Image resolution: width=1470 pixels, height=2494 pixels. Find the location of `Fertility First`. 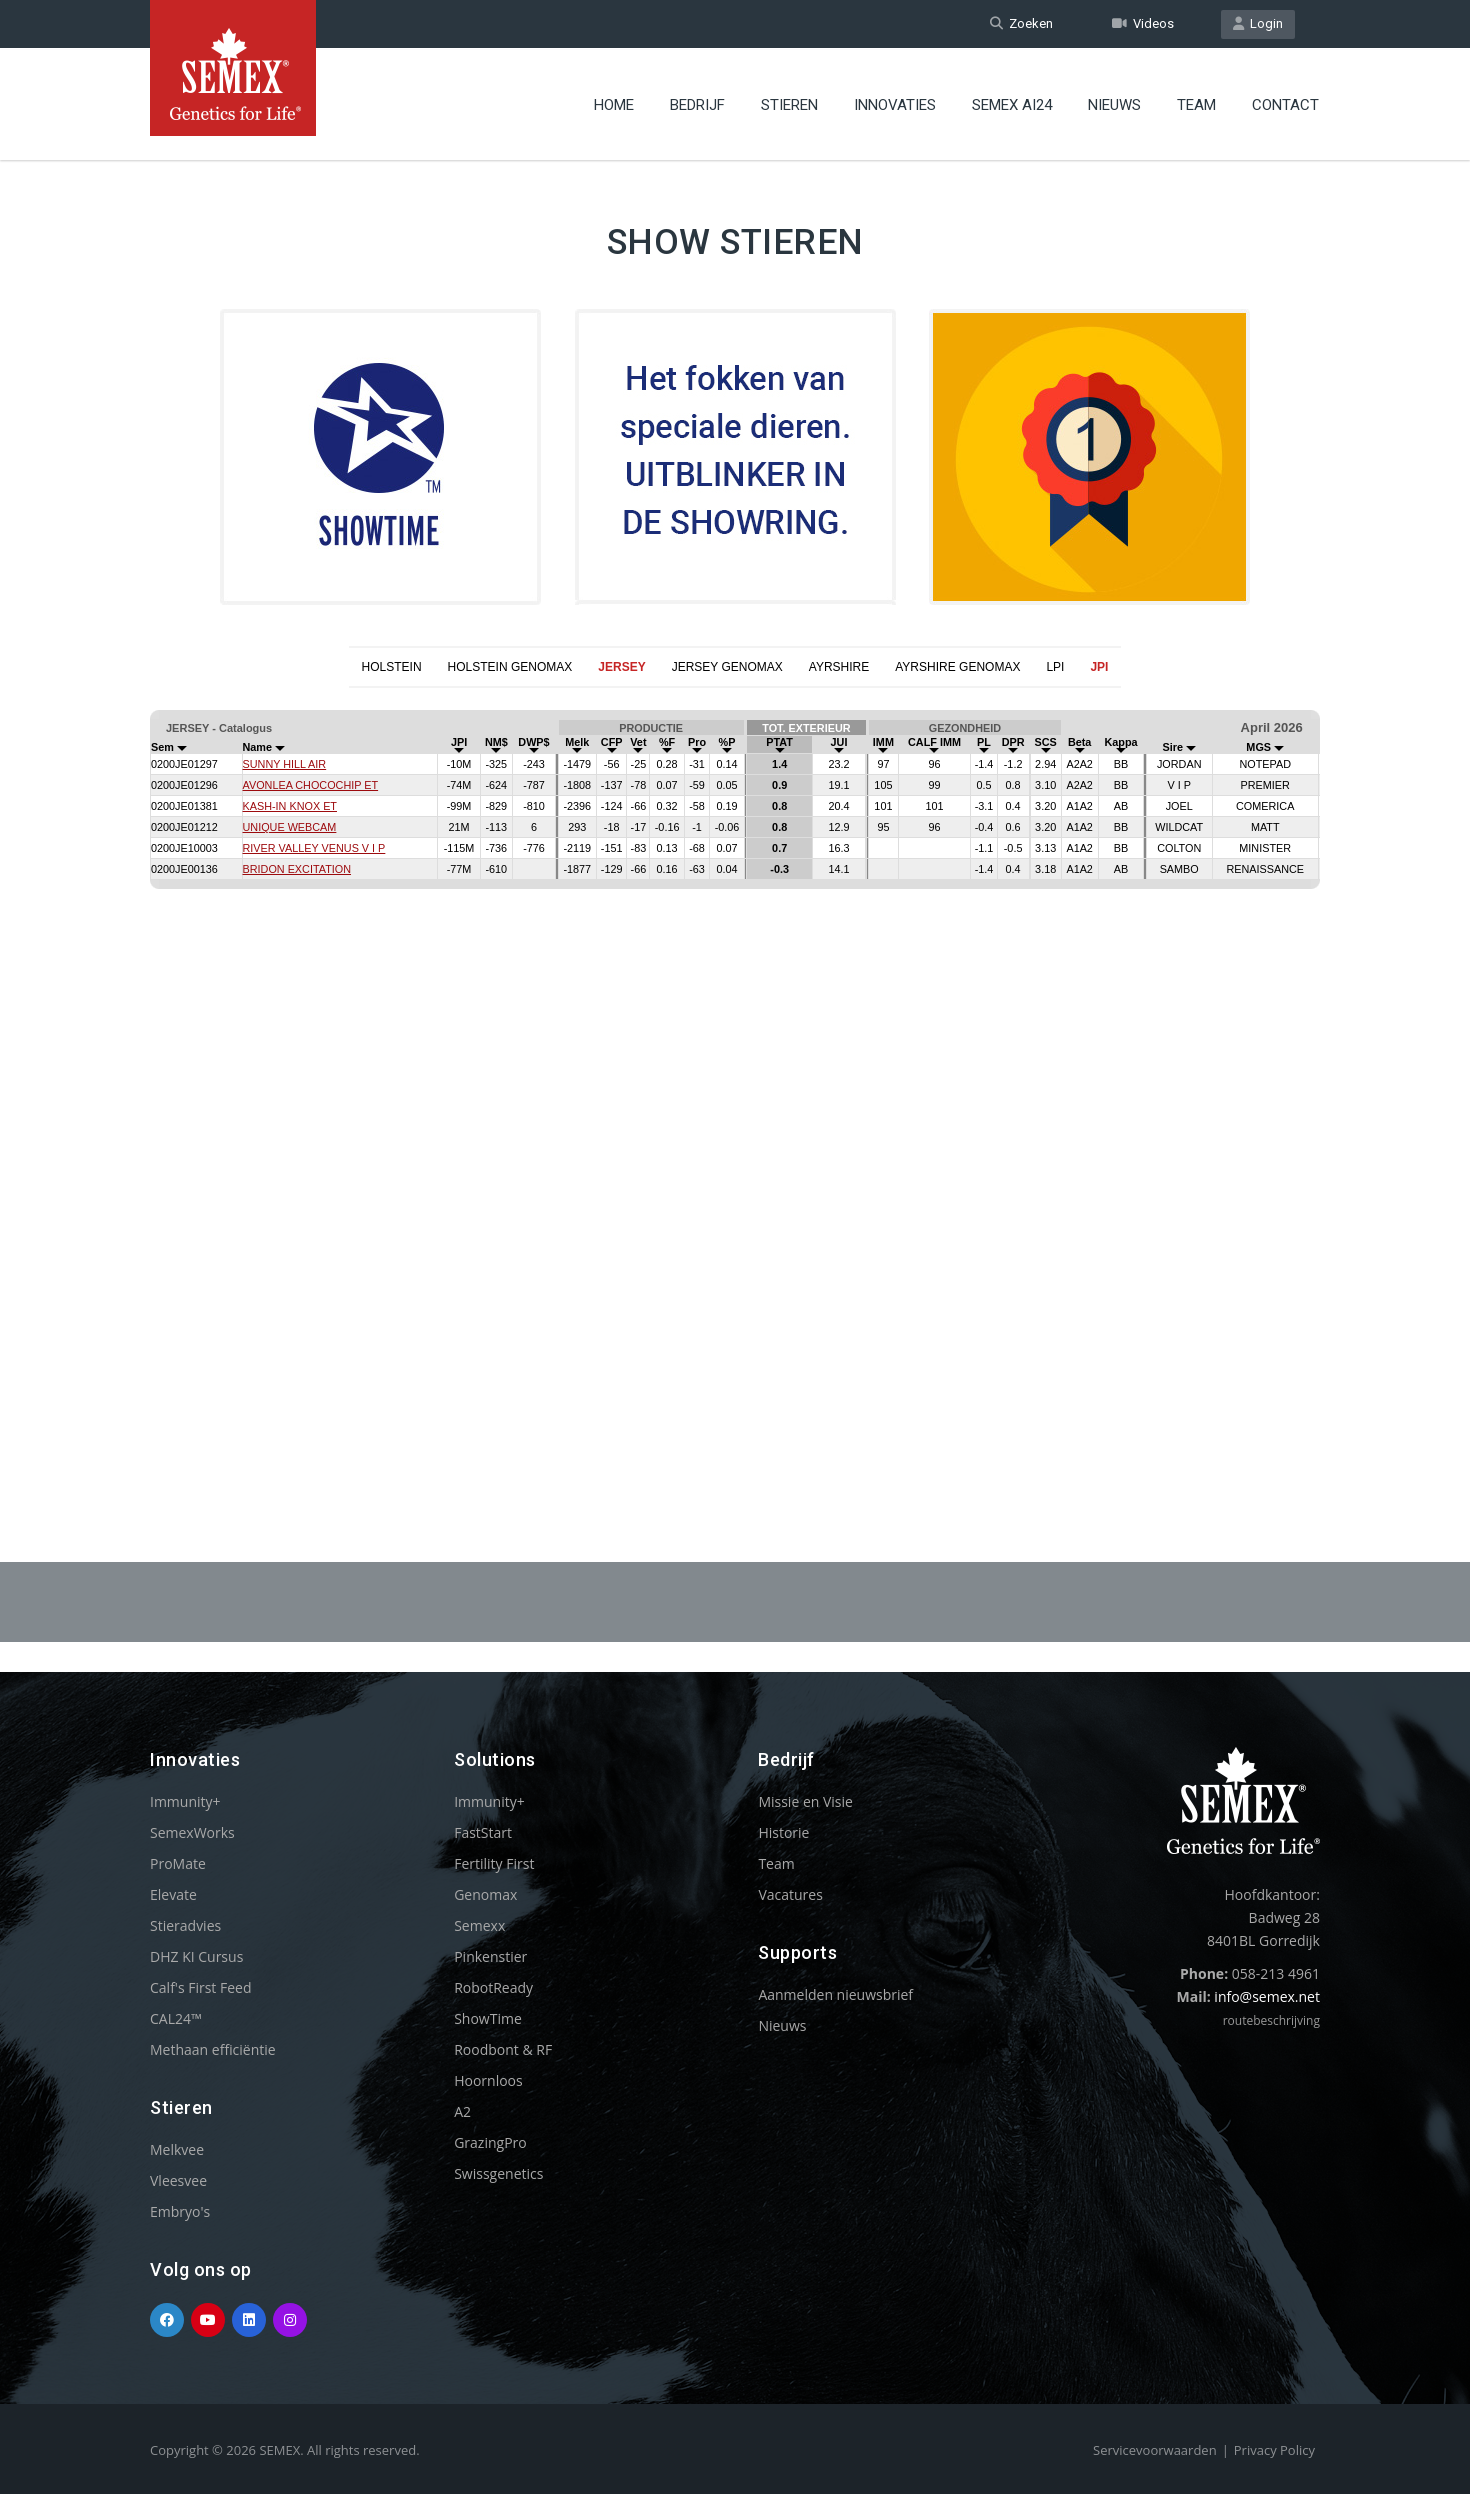

Fertility First is located at coordinates (494, 1863).